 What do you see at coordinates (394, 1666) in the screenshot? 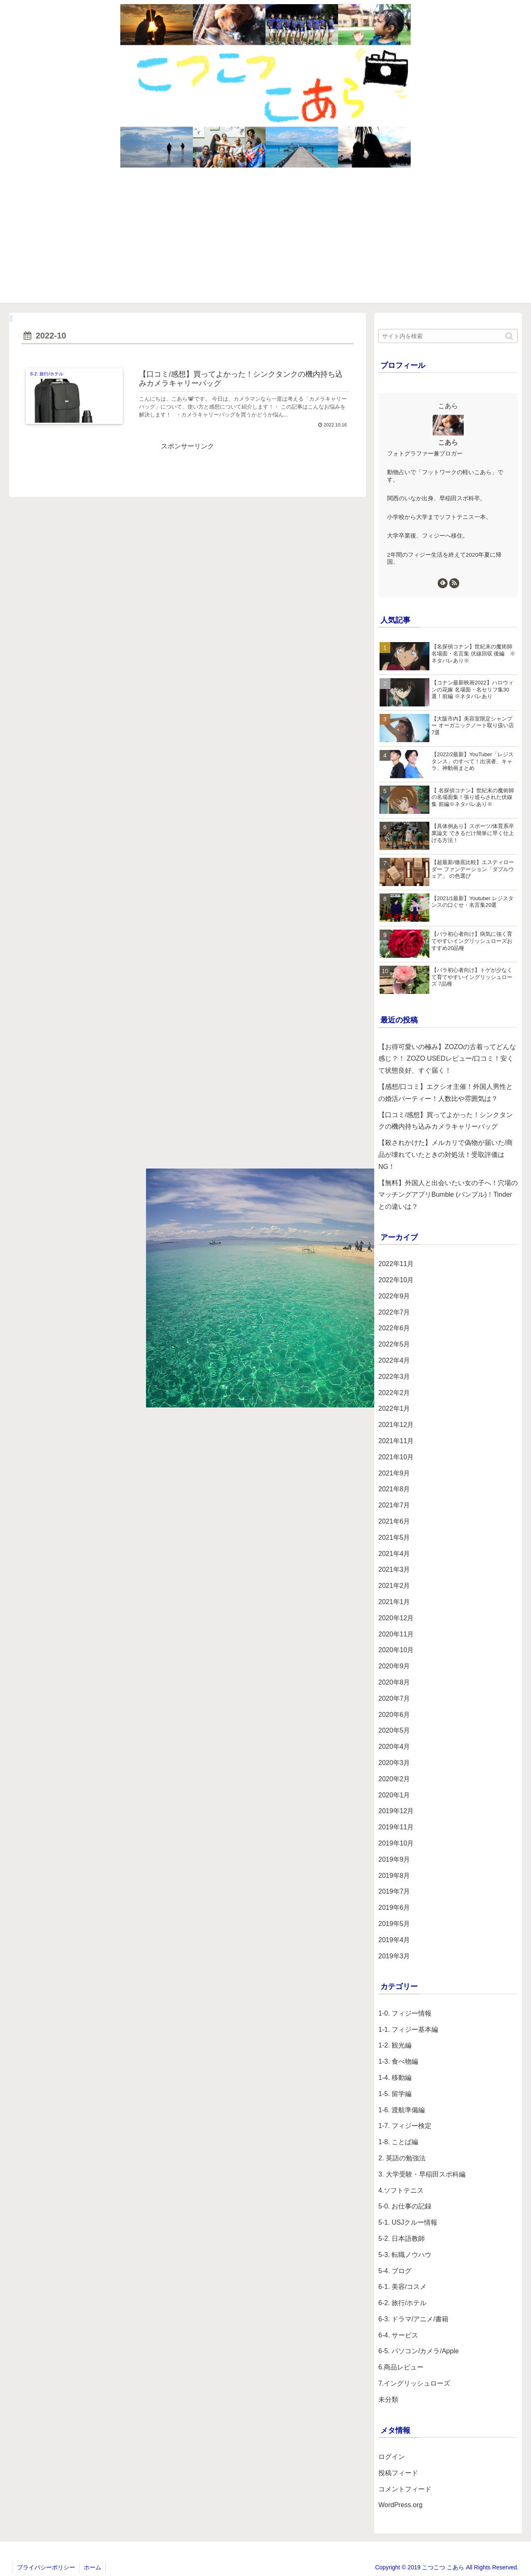
I see `2020年9月` at bounding box center [394, 1666].